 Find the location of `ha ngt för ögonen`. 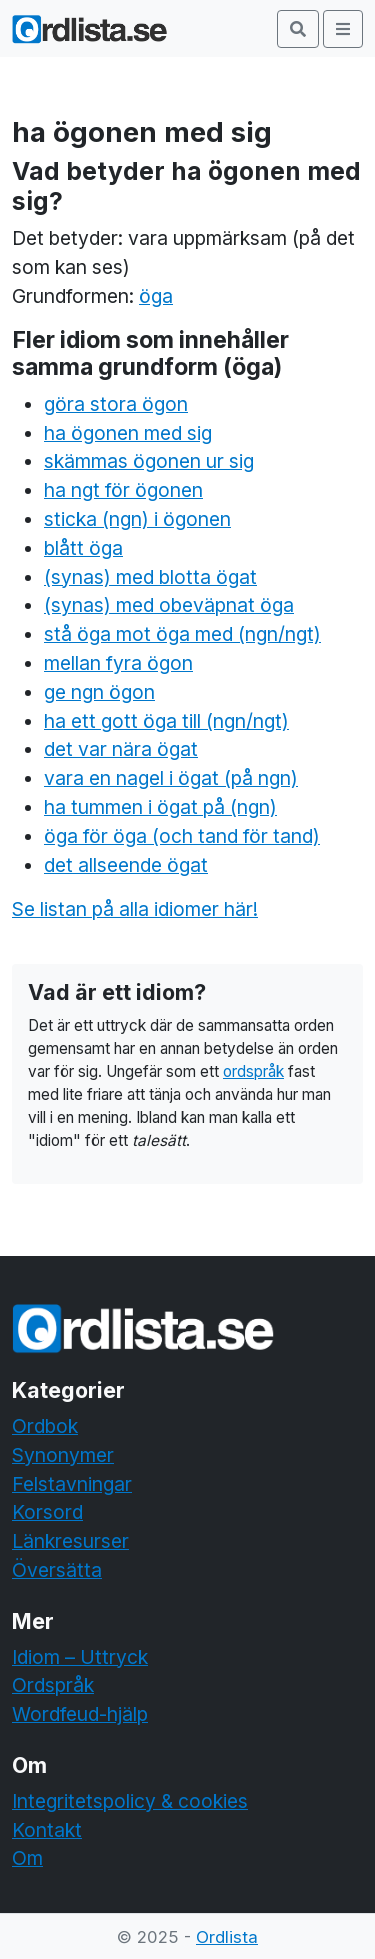

ha ngt för ögonen is located at coordinates (123, 490).